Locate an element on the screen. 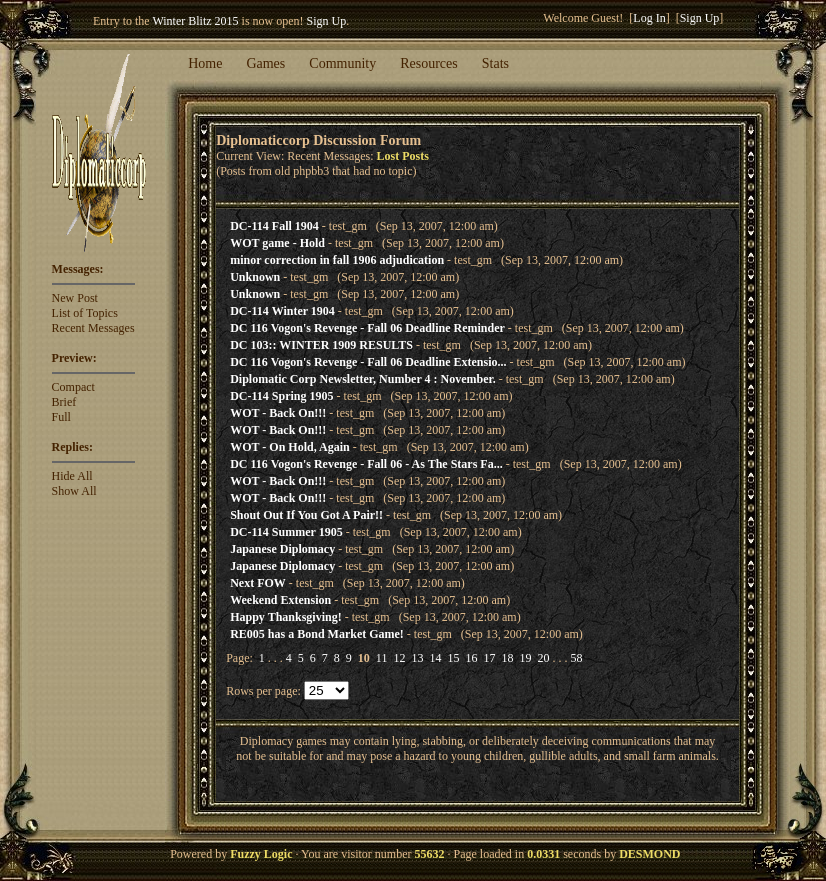 Image resolution: width=826 pixels, height=881 pixels. 13 is located at coordinates (417, 658).